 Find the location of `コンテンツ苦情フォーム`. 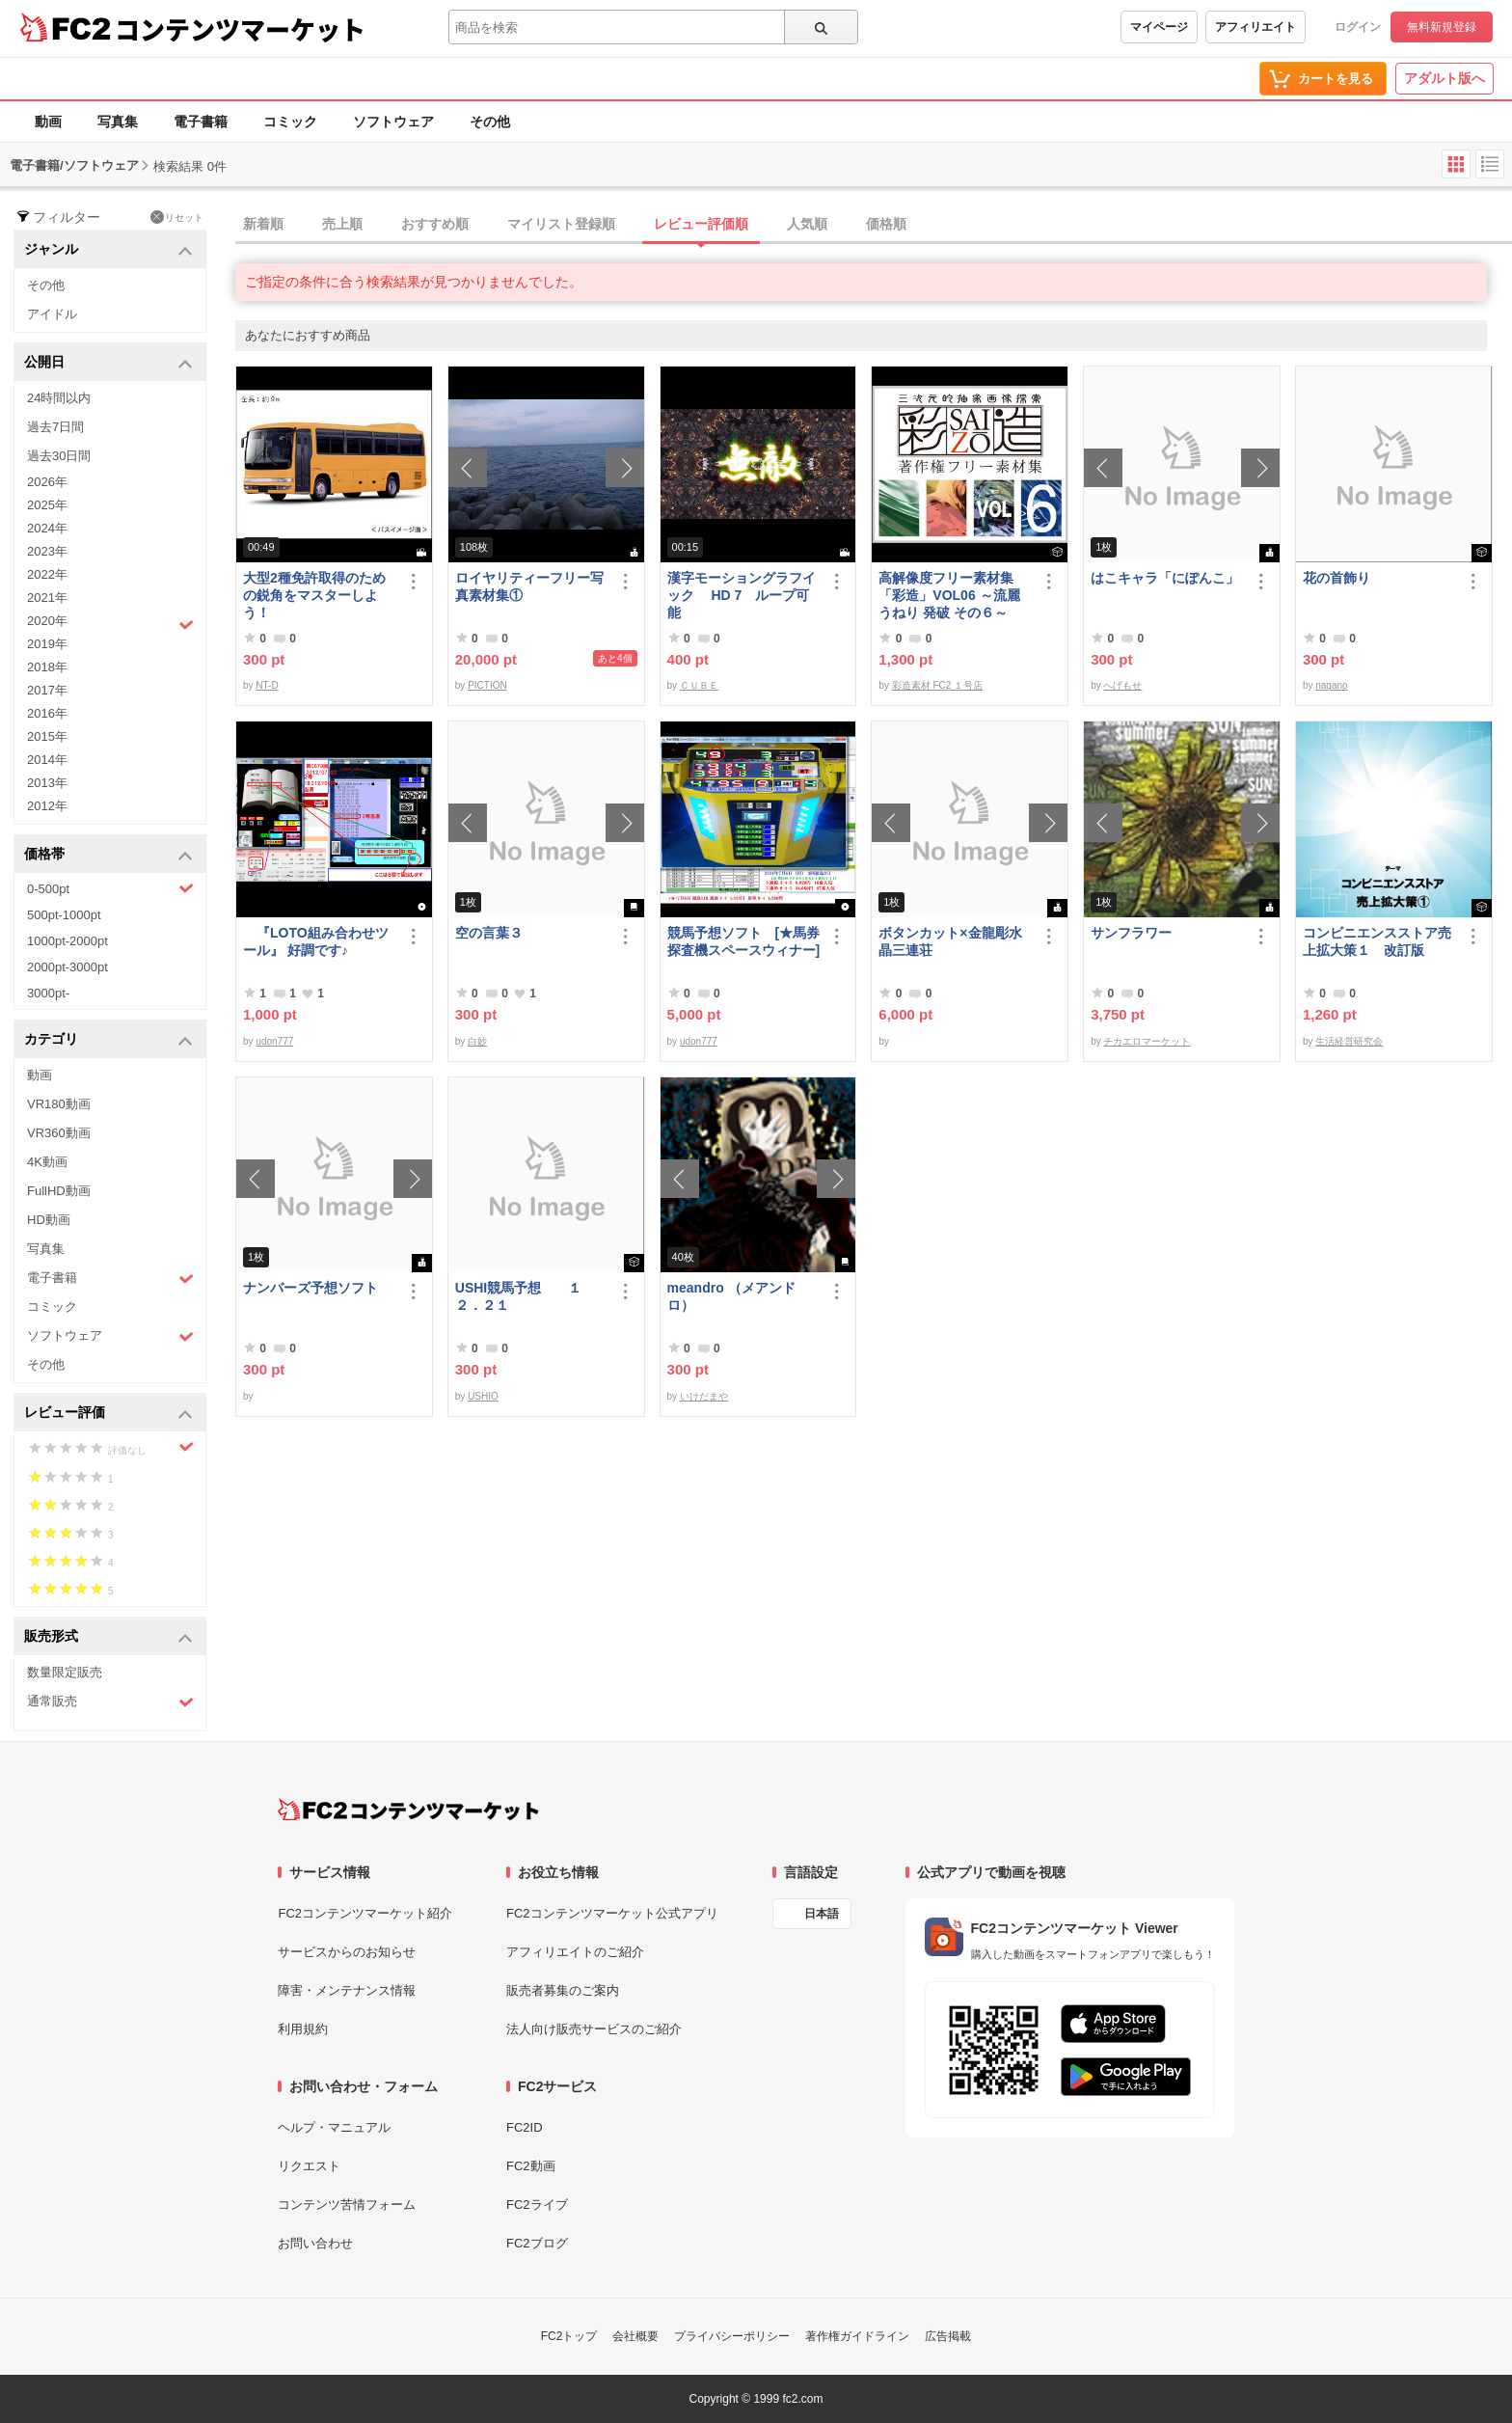

コンテンツ苦情フォーム is located at coordinates (347, 2204).